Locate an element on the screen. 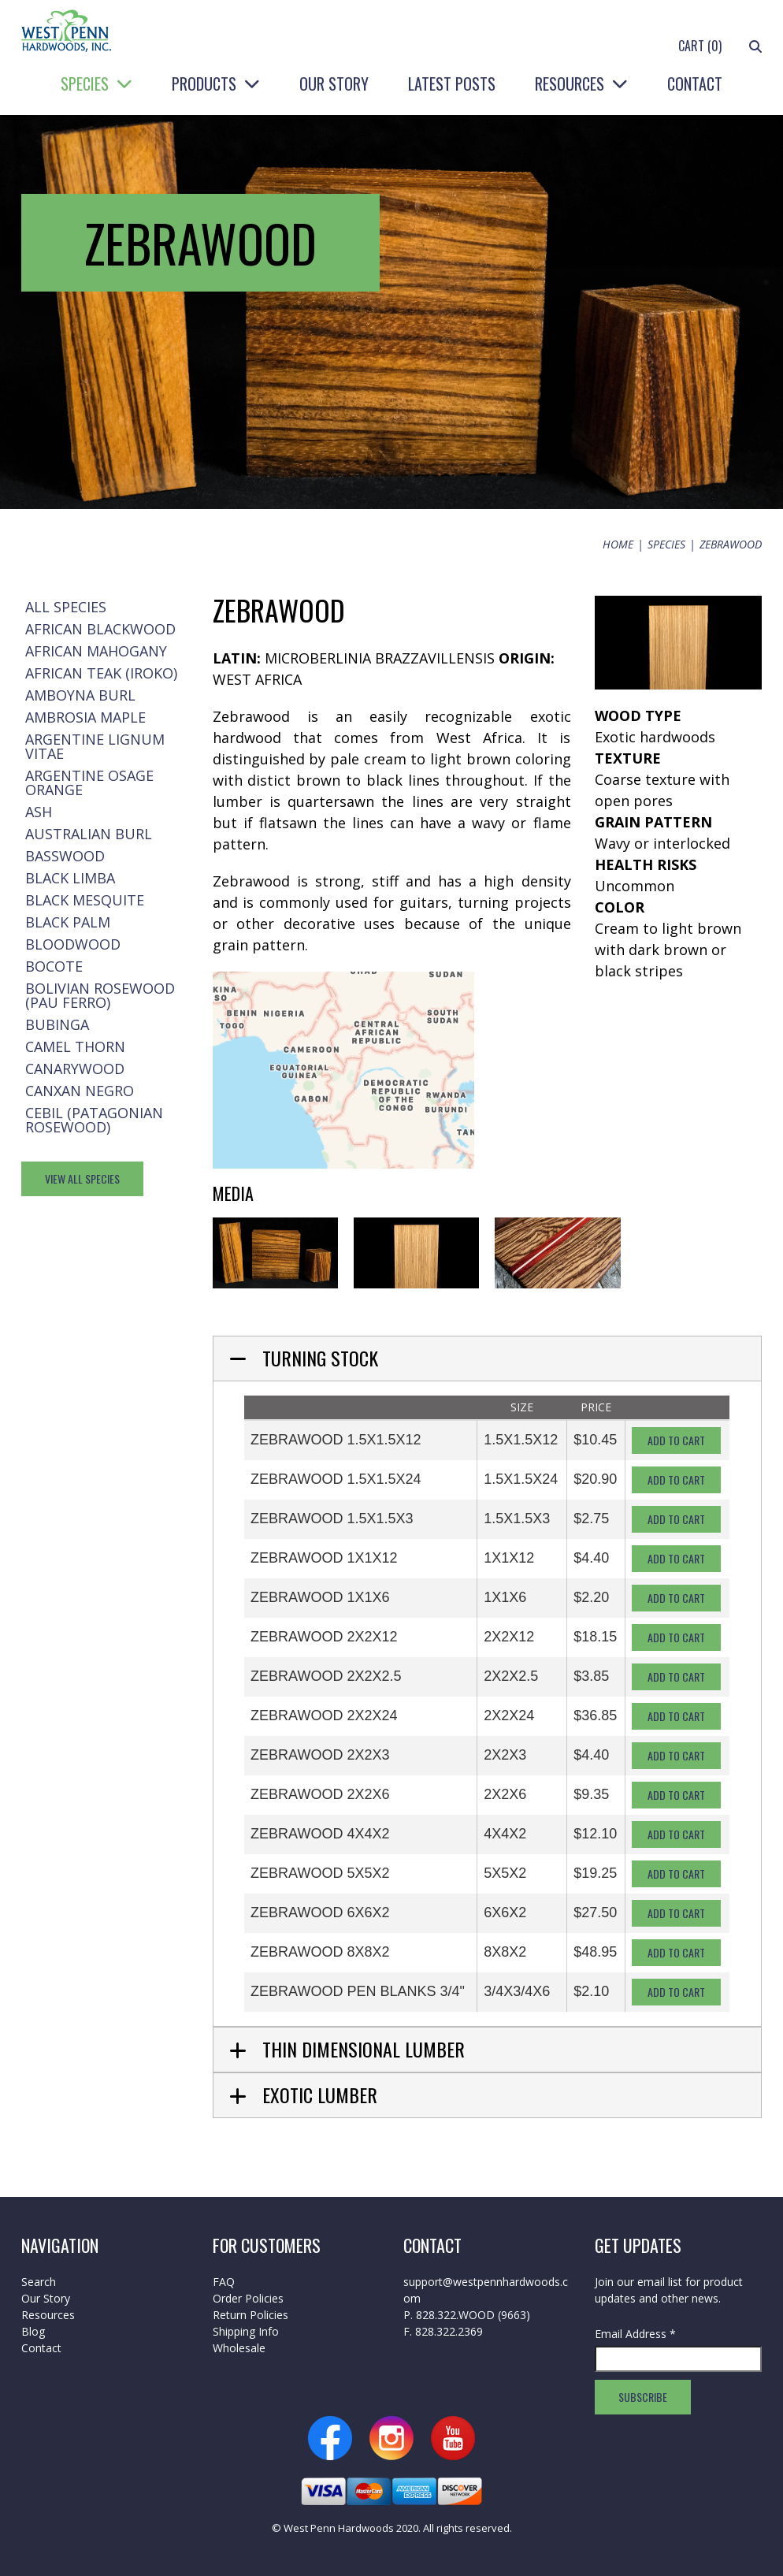  Resources is located at coordinates (569, 83).